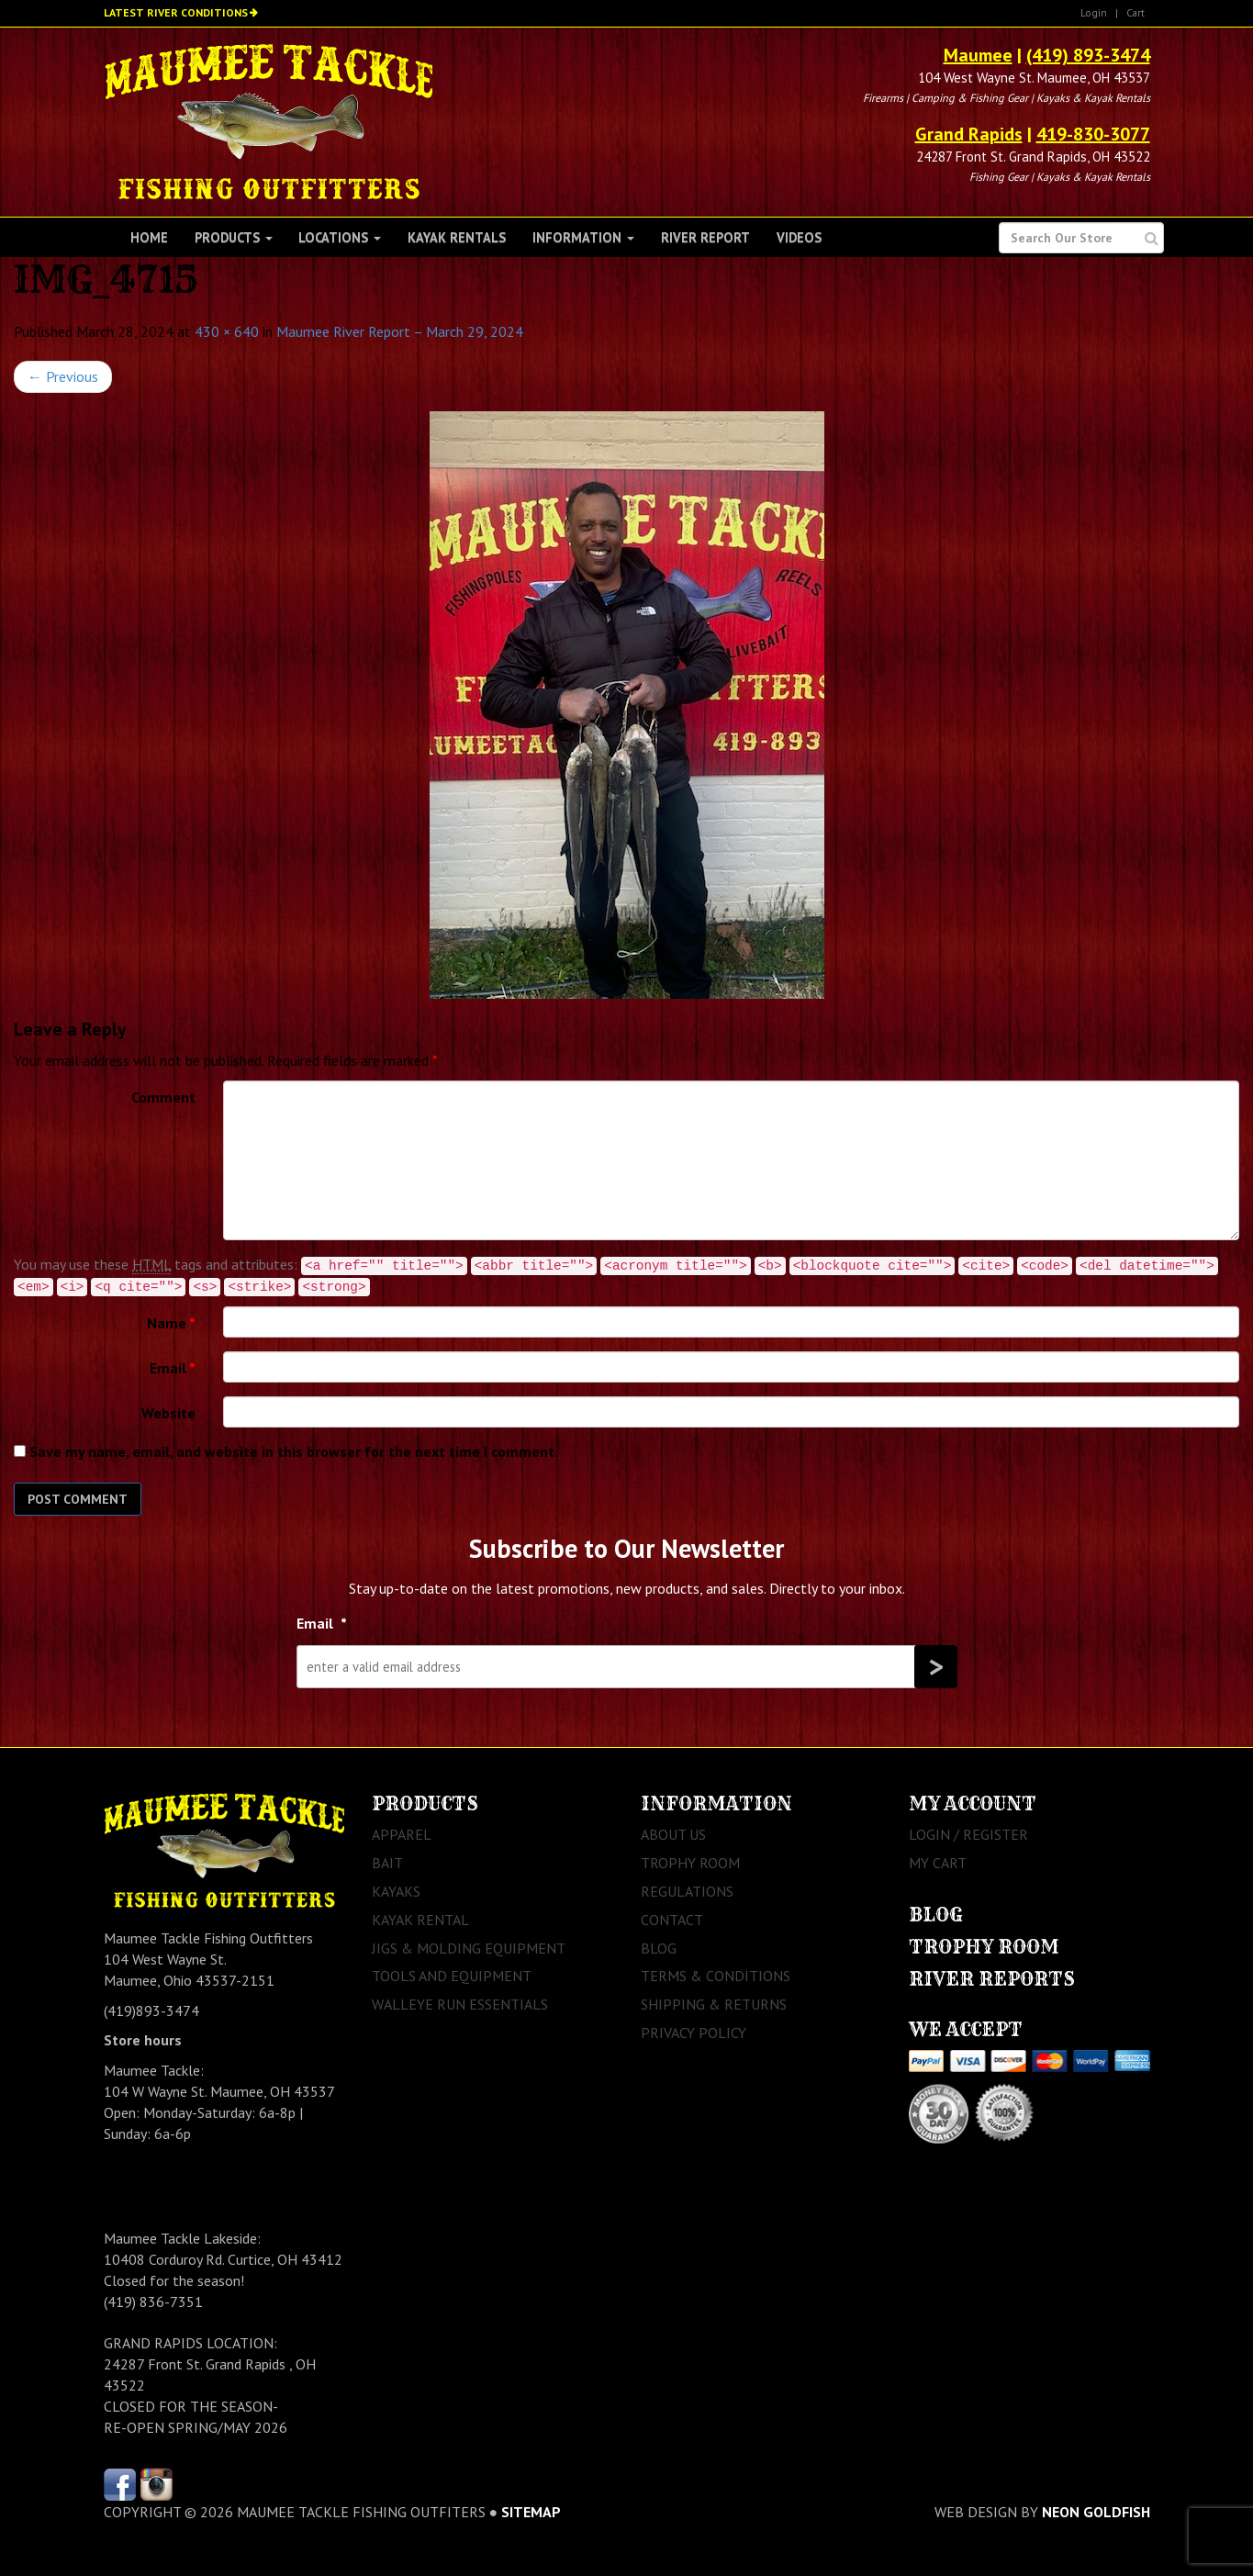 Image resolution: width=1253 pixels, height=2576 pixels. What do you see at coordinates (468, 1948) in the screenshot?
I see `Jigs & Molding Equipment` at bounding box center [468, 1948].